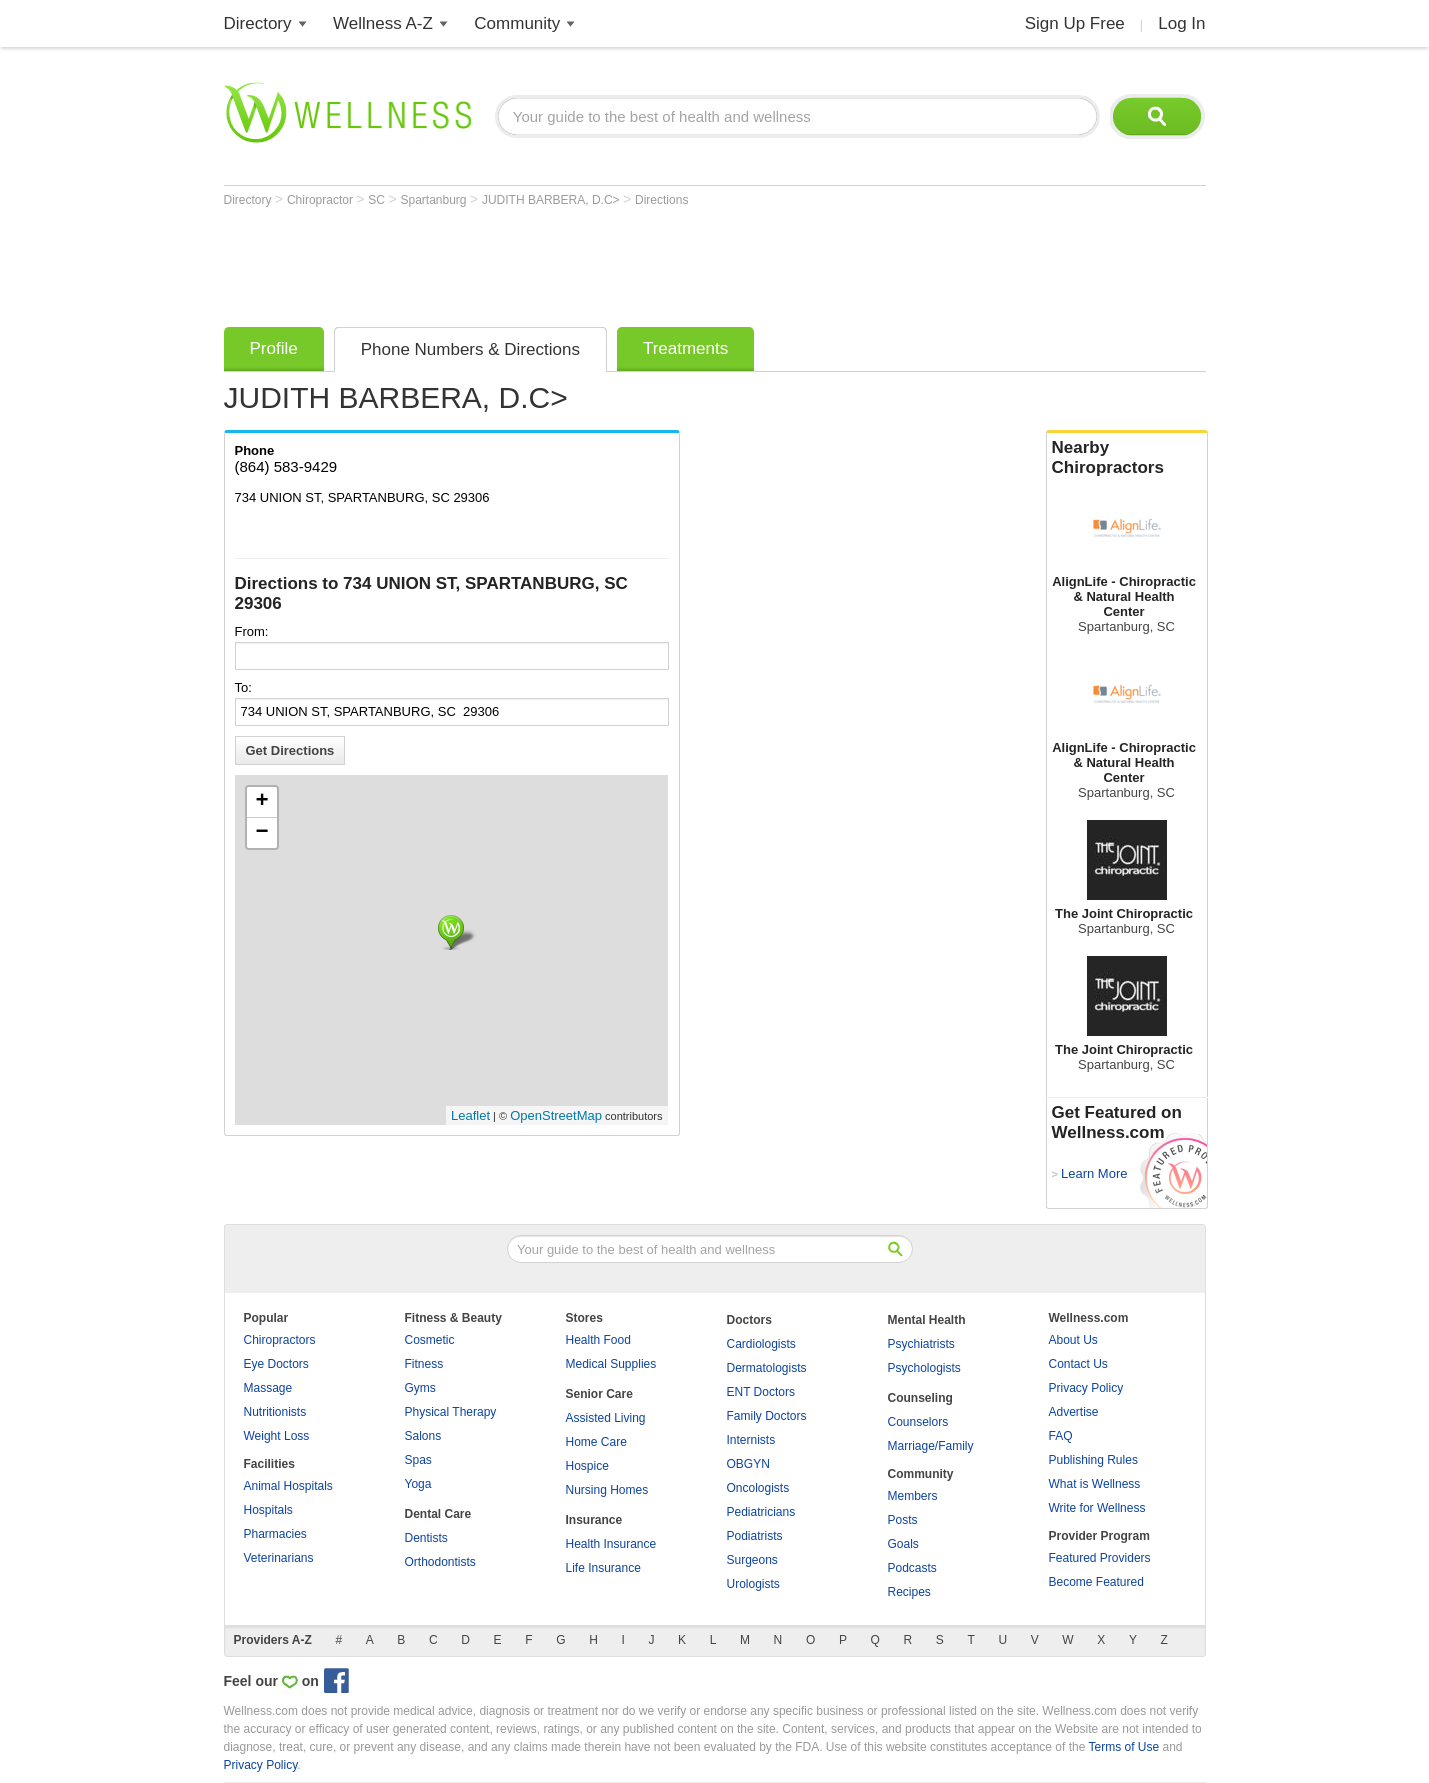  I want to click on ENT Doctors, so click(761, 1392).